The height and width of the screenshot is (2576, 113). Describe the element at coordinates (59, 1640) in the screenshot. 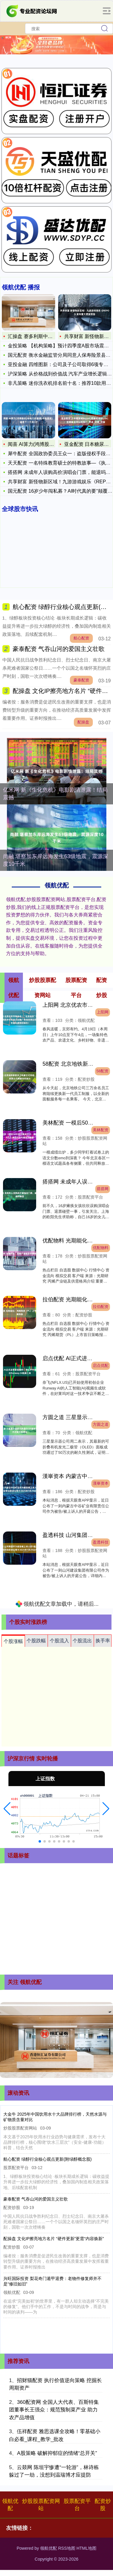

I see `个股流入` at that location.